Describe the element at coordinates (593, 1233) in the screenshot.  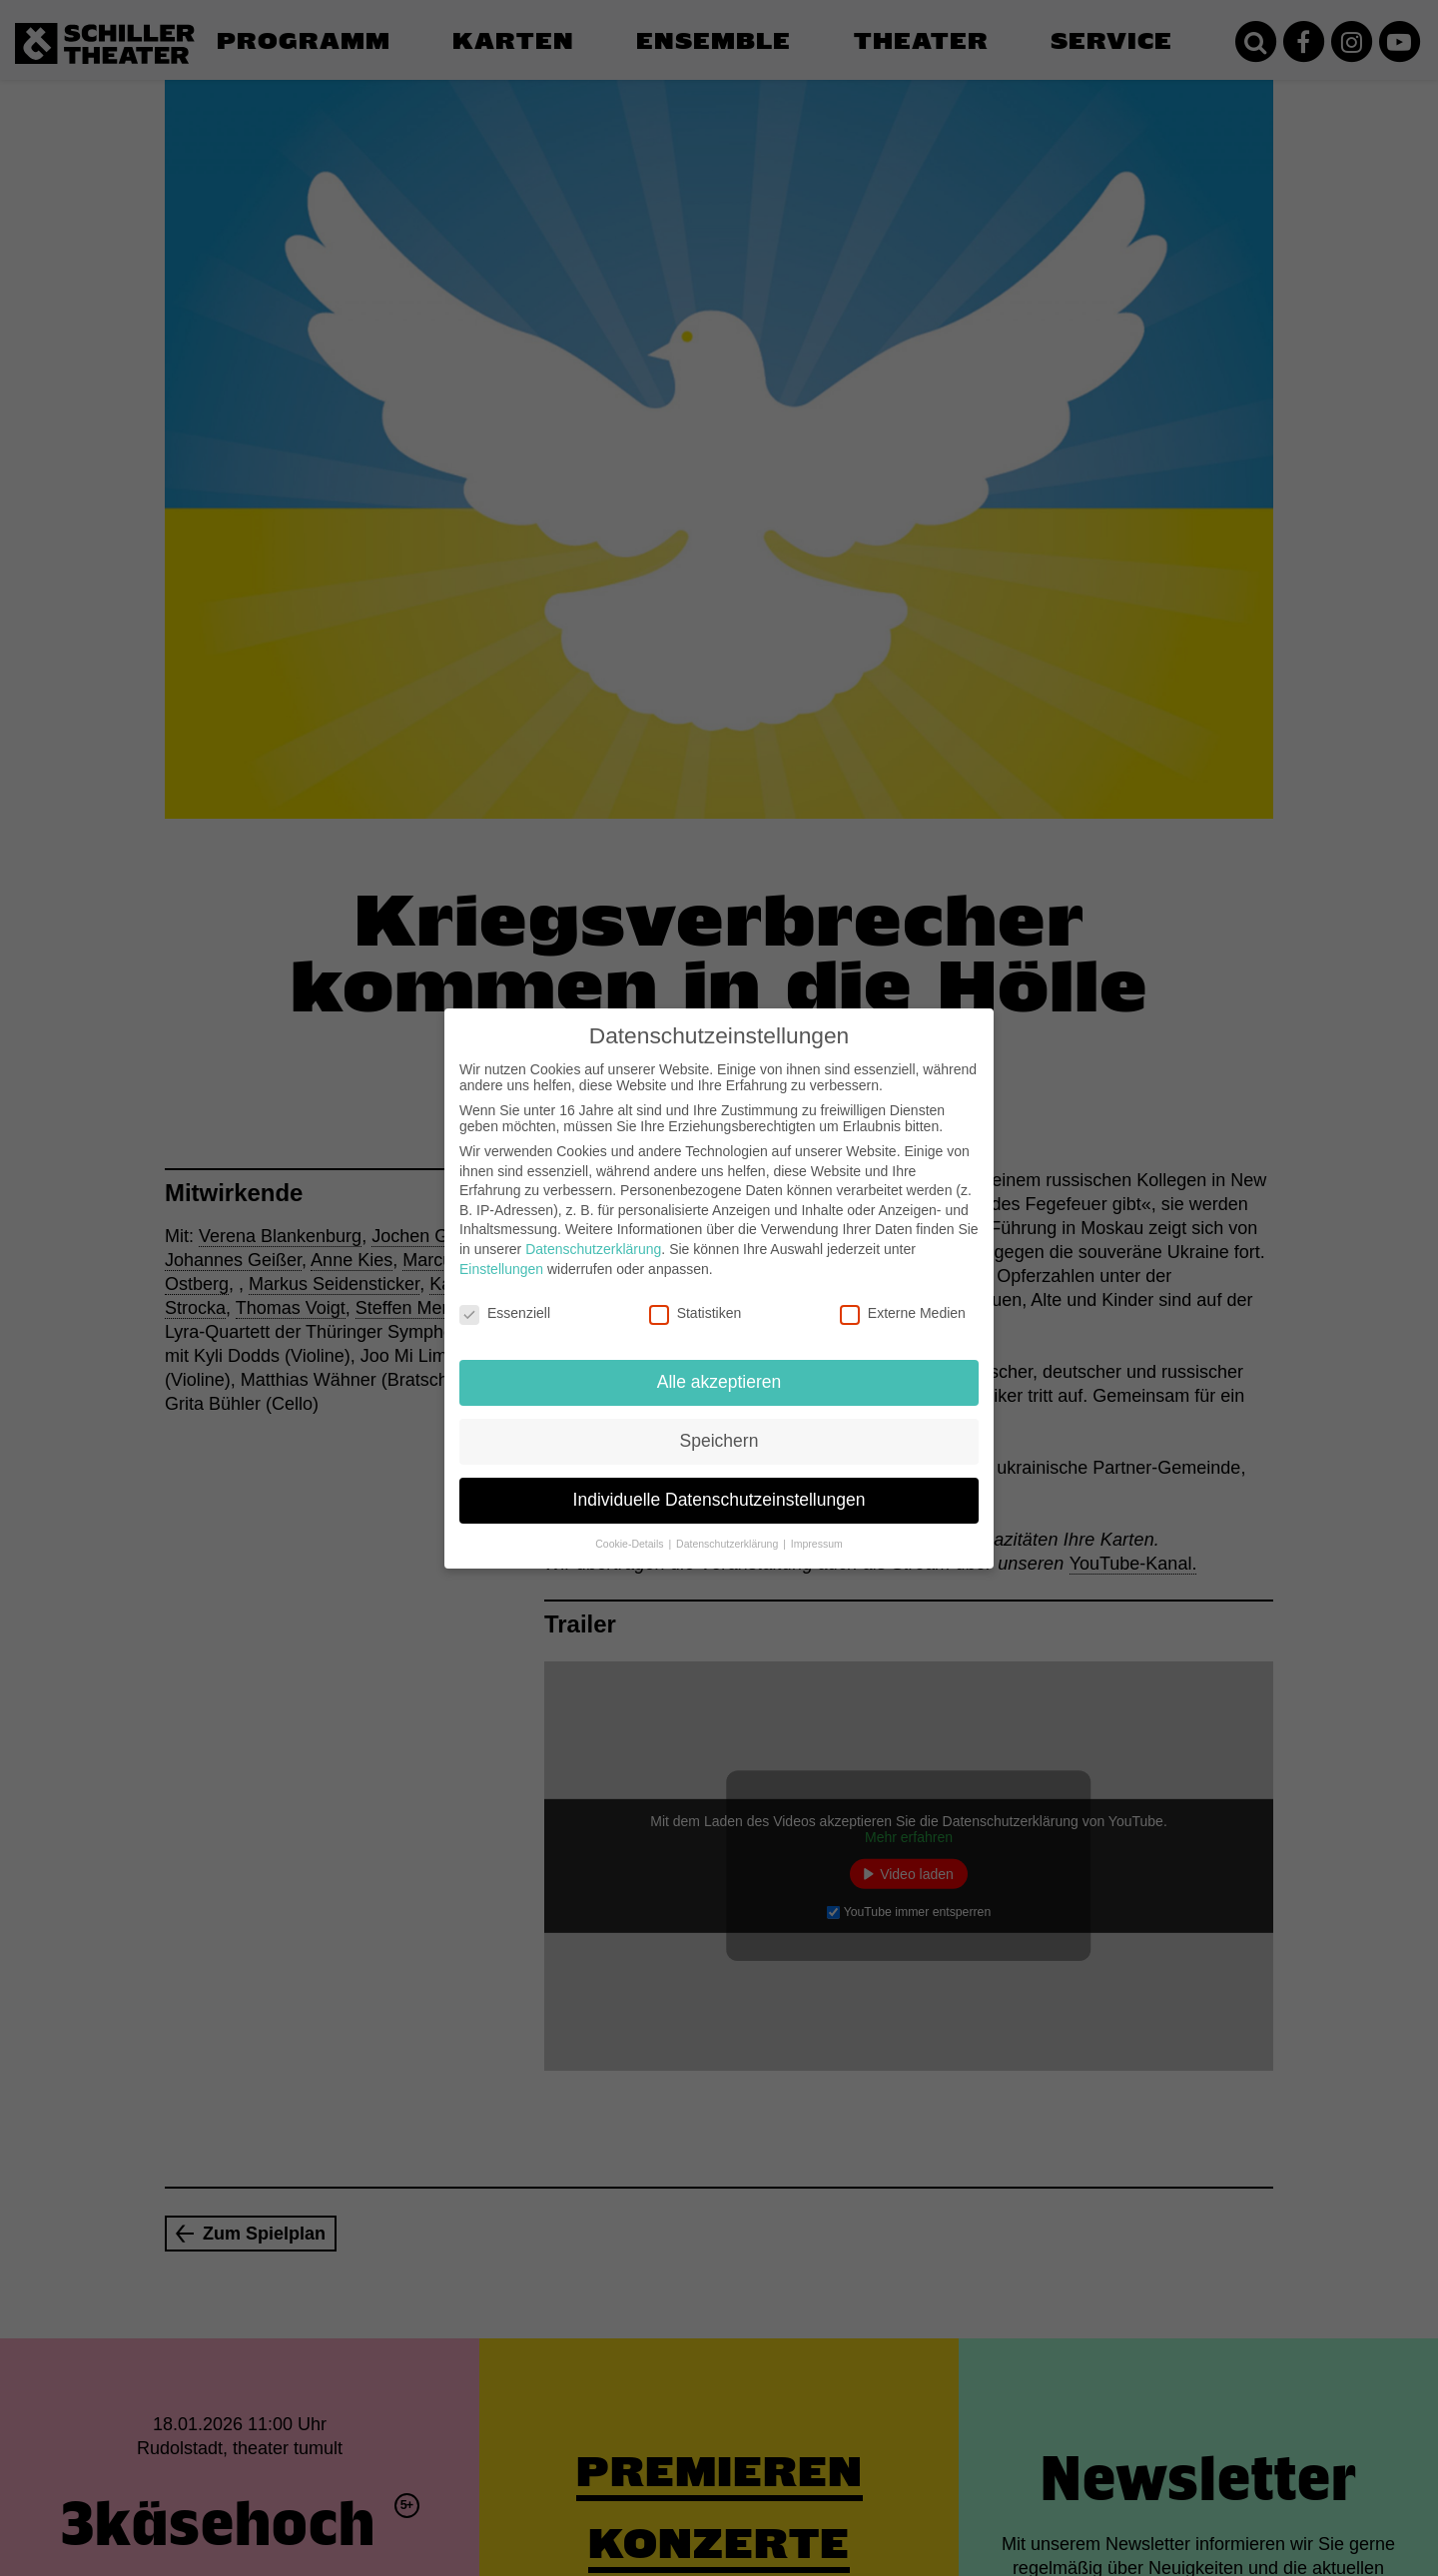
I see `Datenschutzerklärung` at that location.